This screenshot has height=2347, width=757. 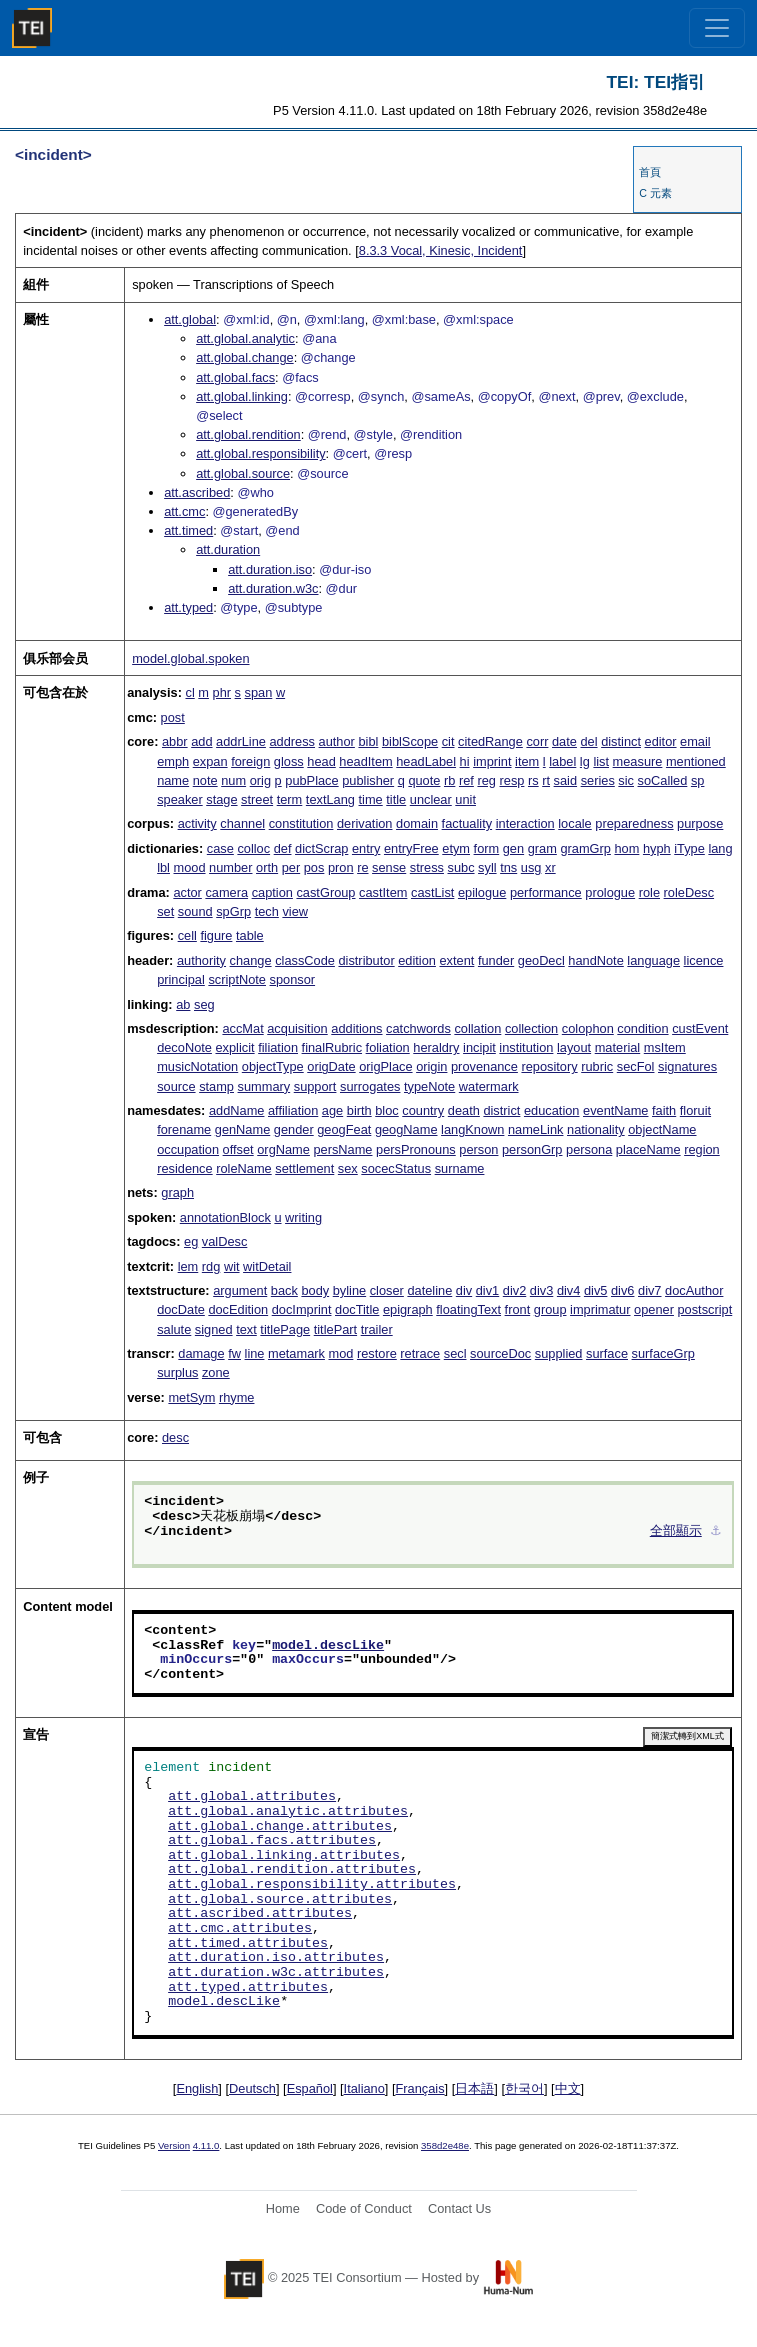 I want to click on metamark, so click(x=296, y=1353).